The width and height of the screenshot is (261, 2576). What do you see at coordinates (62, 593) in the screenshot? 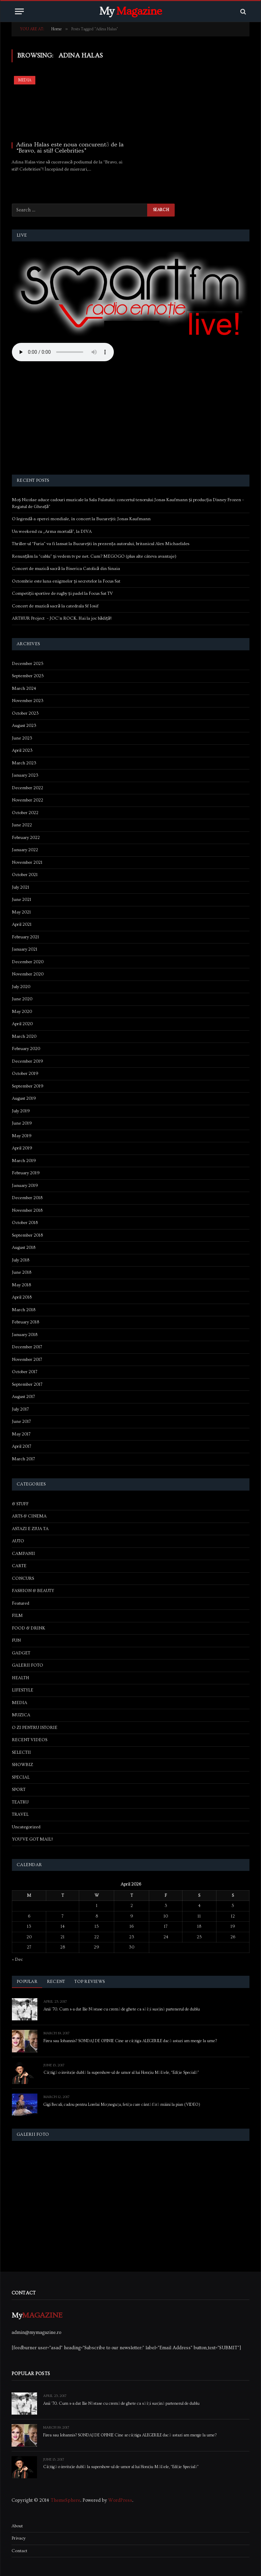
I see `Competiții sportive de rugby și padel la Focus Sat TV` at bounding box center [62, 593].